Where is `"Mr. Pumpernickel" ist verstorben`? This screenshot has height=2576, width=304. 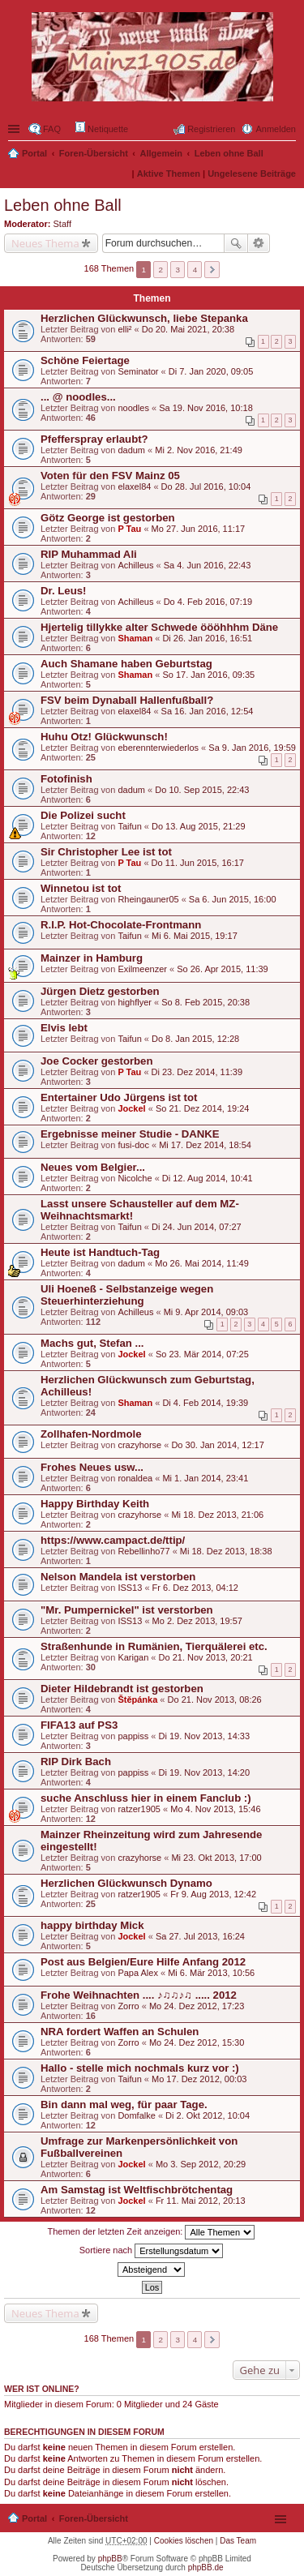
"Mr. Pumpernickel" ist verstorben is located at coordinates (127, 1610).